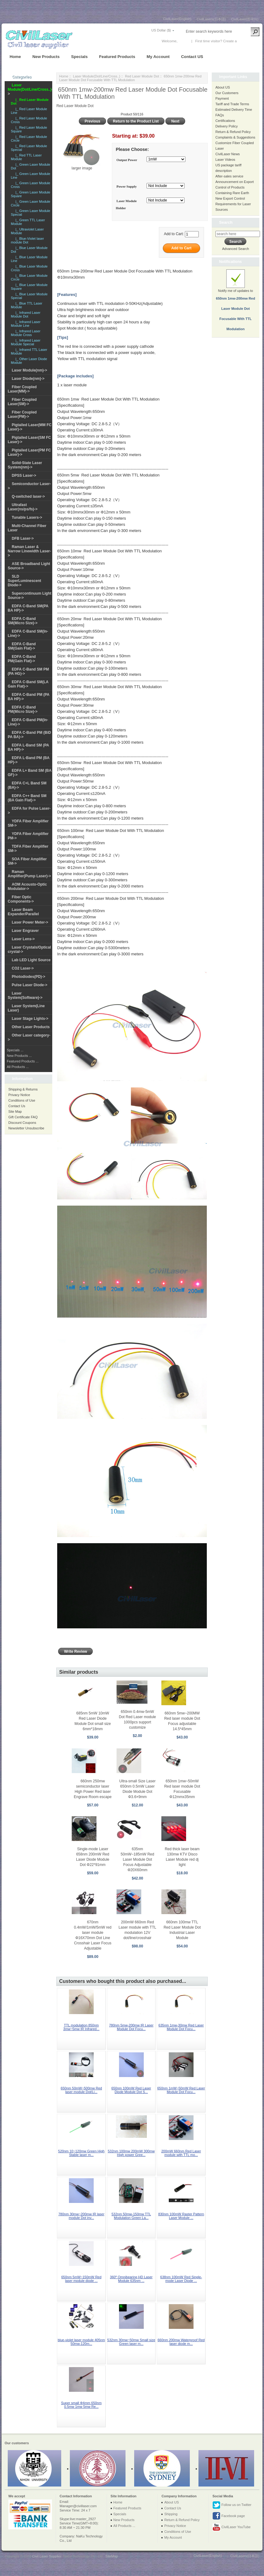 This screenshot has width=264, height=2576. Describe the element at coordinates (81, 2404) in the screenshot. I see `Super small Φ4mm 650nm 0.5mw 1mw 5mw Re...` at that location.